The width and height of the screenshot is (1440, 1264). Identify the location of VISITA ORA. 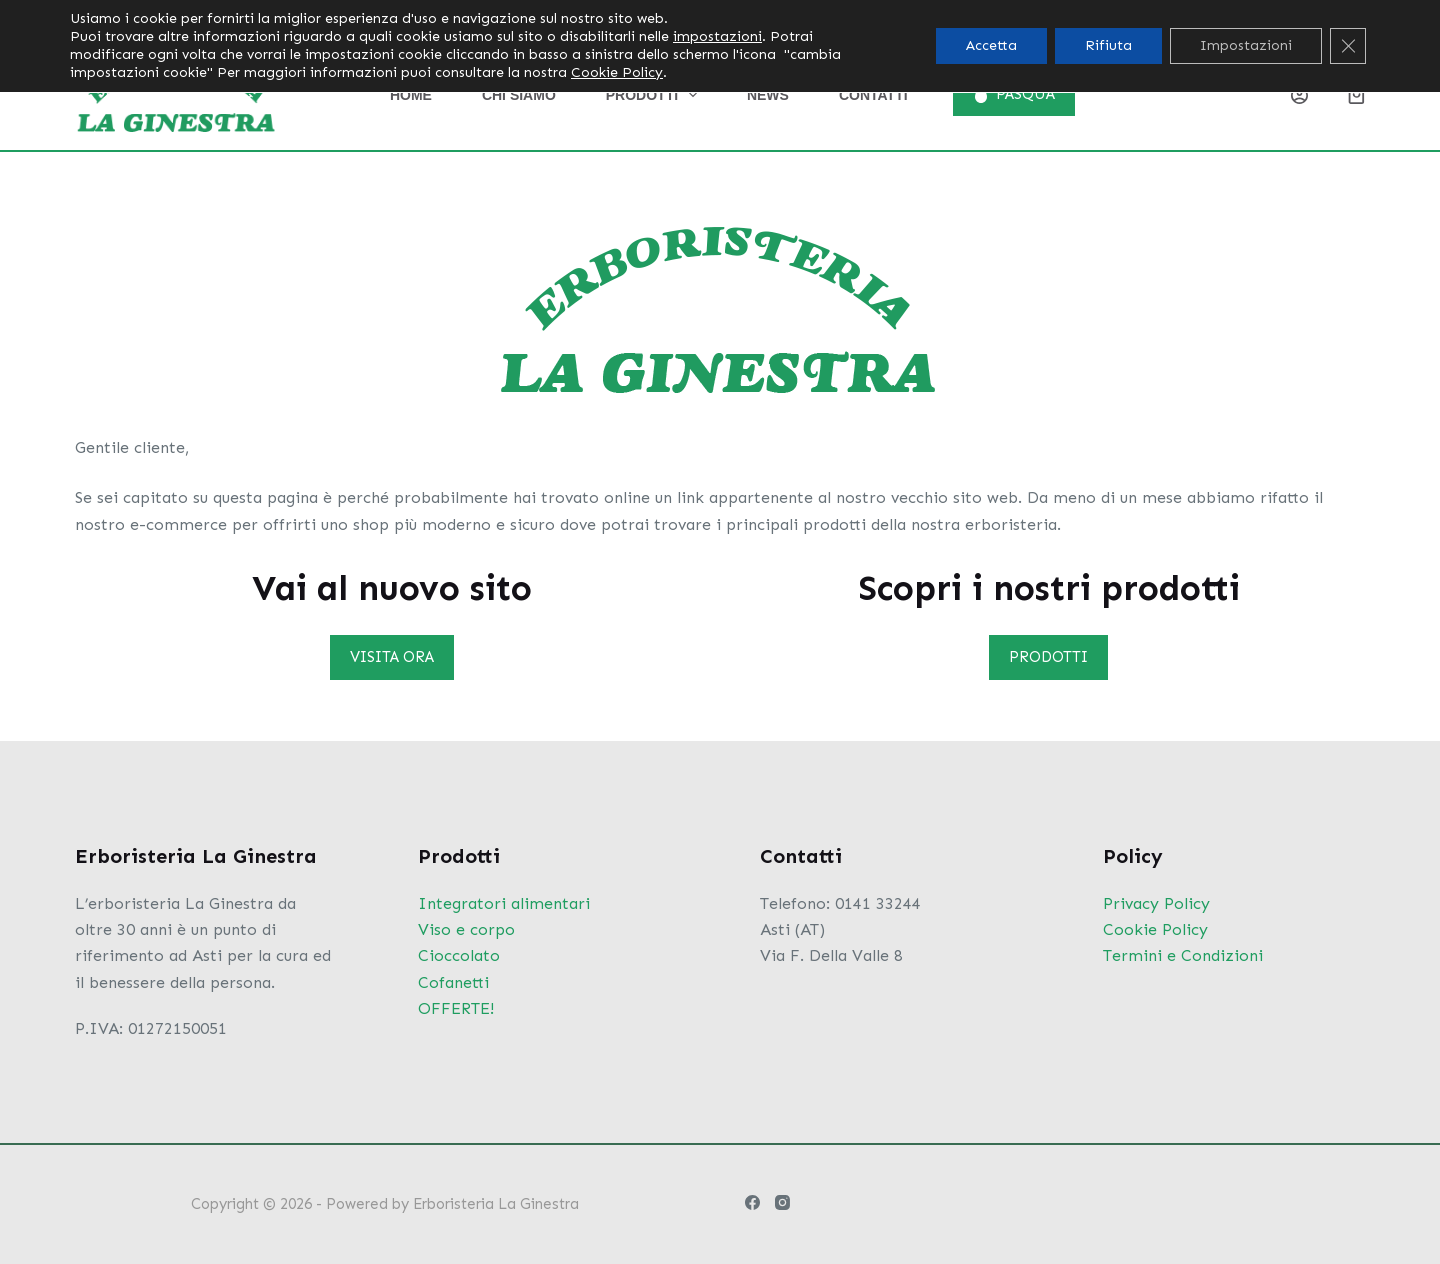
(392, 657).